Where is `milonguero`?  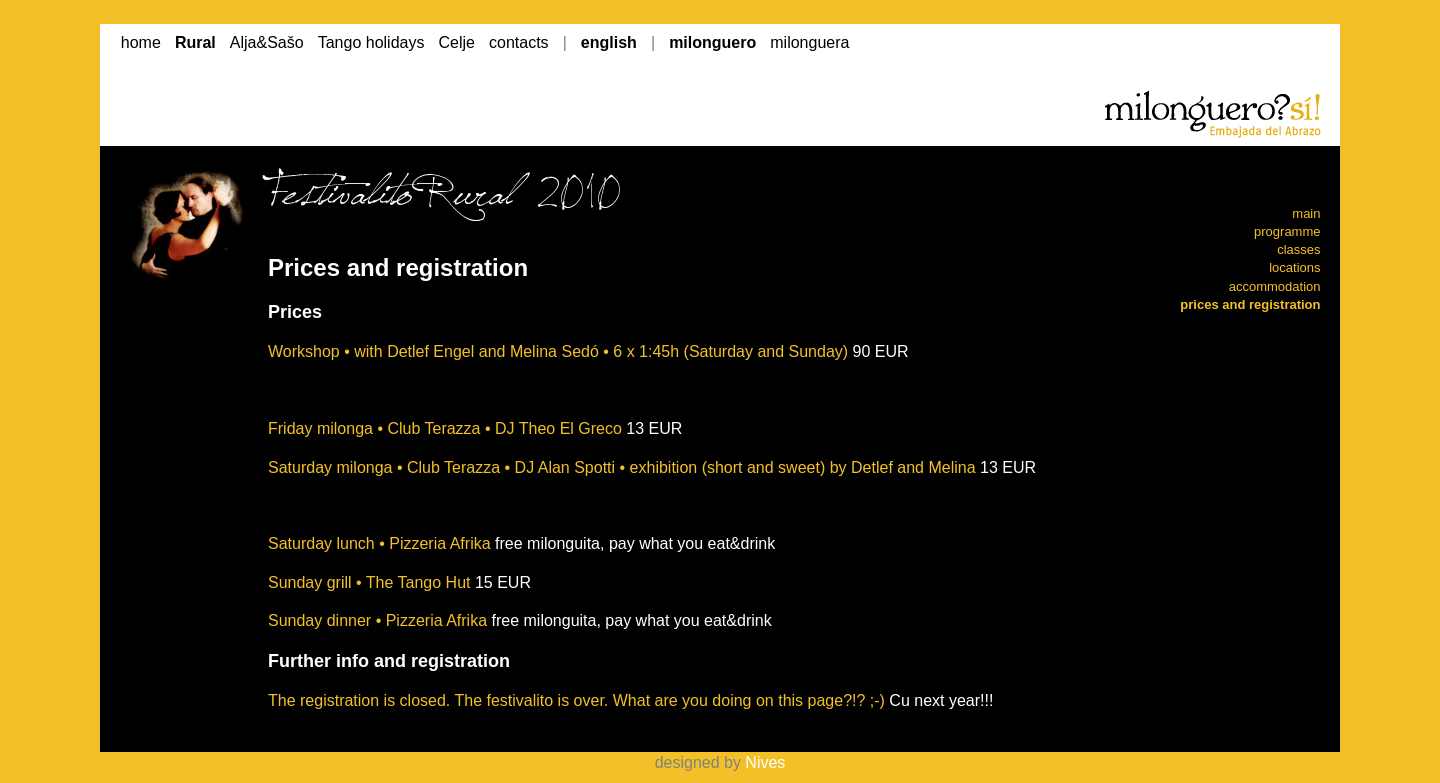 milonguero is located at coordinates (712, 42).